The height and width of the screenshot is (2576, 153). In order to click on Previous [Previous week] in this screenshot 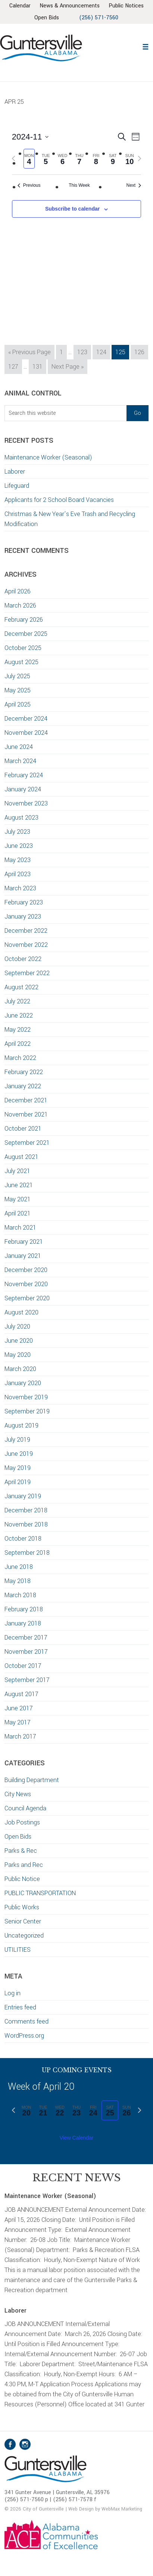, I will do `click(29, 197)`.